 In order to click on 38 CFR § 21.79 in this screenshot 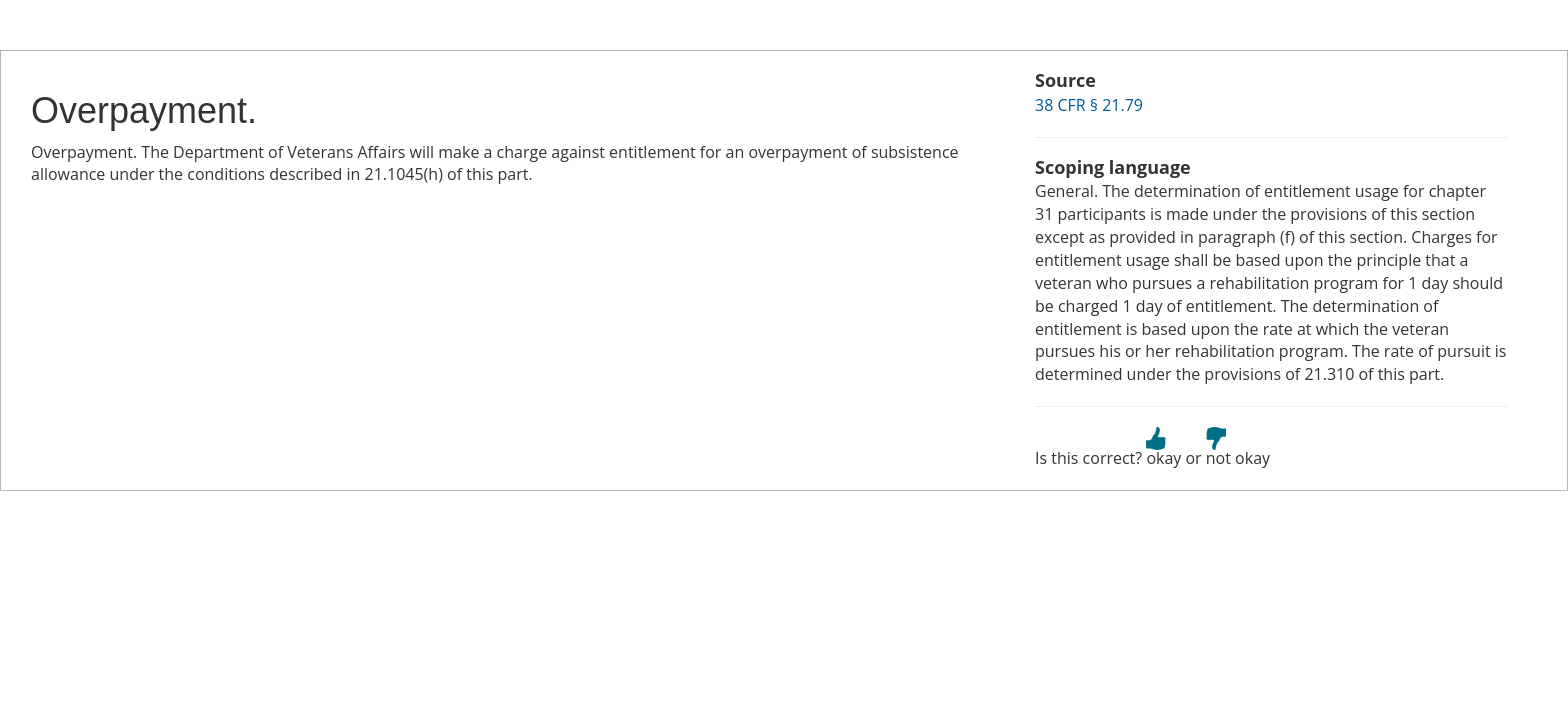, I will do `click(1089, 105)`.